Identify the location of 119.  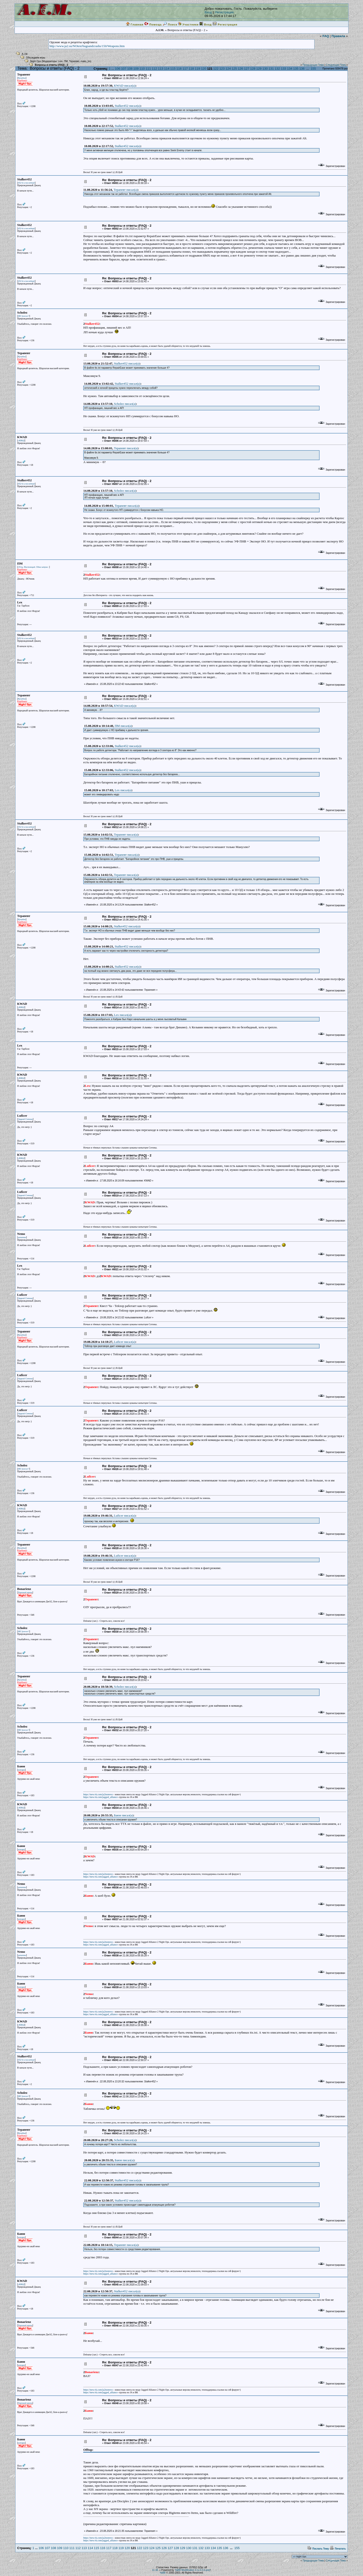
(197, 68).